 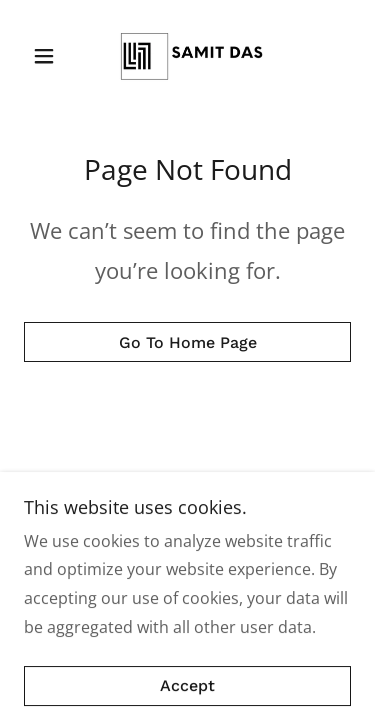 What do you see at coordinates (48, 56) in the screenshot?
I see `[button]` at bounding box center [48, 56].